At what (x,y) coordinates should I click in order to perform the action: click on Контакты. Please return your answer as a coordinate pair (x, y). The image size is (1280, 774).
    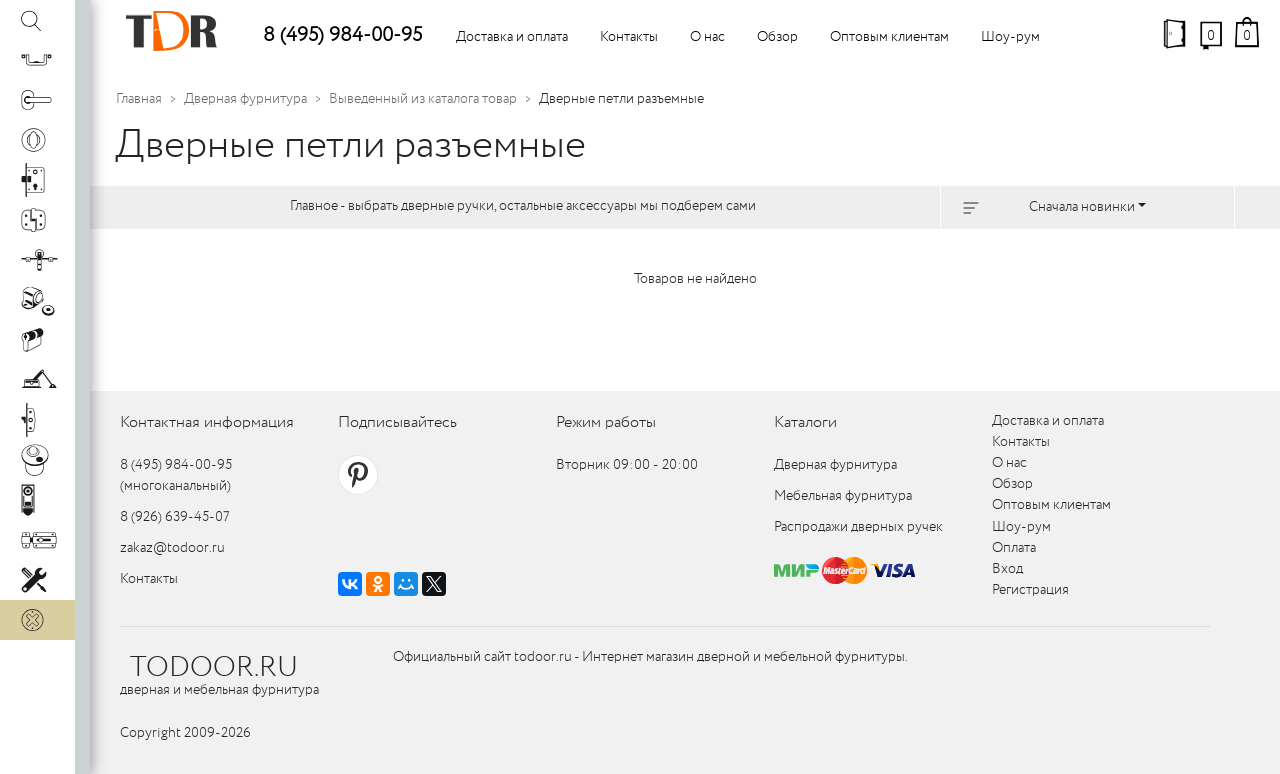
    Looking at the image, I should click on (629, 37).